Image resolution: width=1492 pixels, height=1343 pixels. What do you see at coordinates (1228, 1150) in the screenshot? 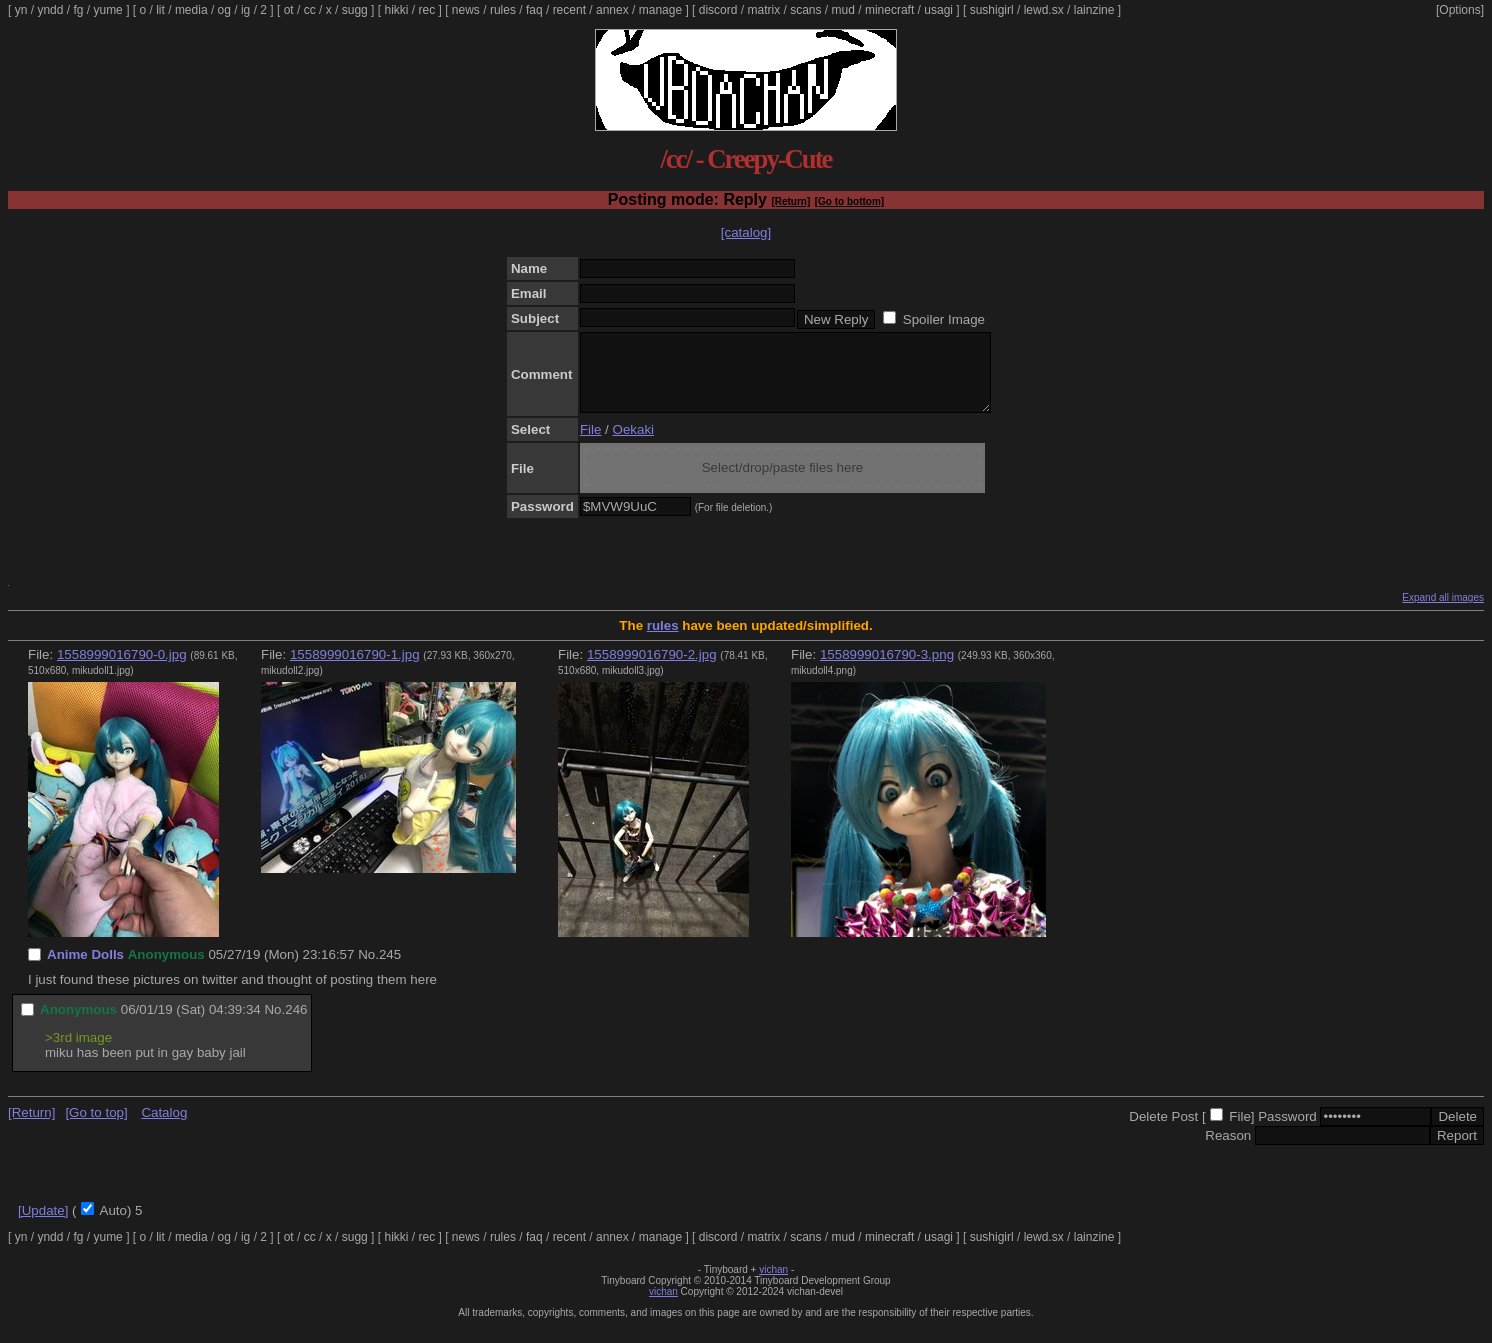
I see `Reason` at bounding box center [1228, 1150].